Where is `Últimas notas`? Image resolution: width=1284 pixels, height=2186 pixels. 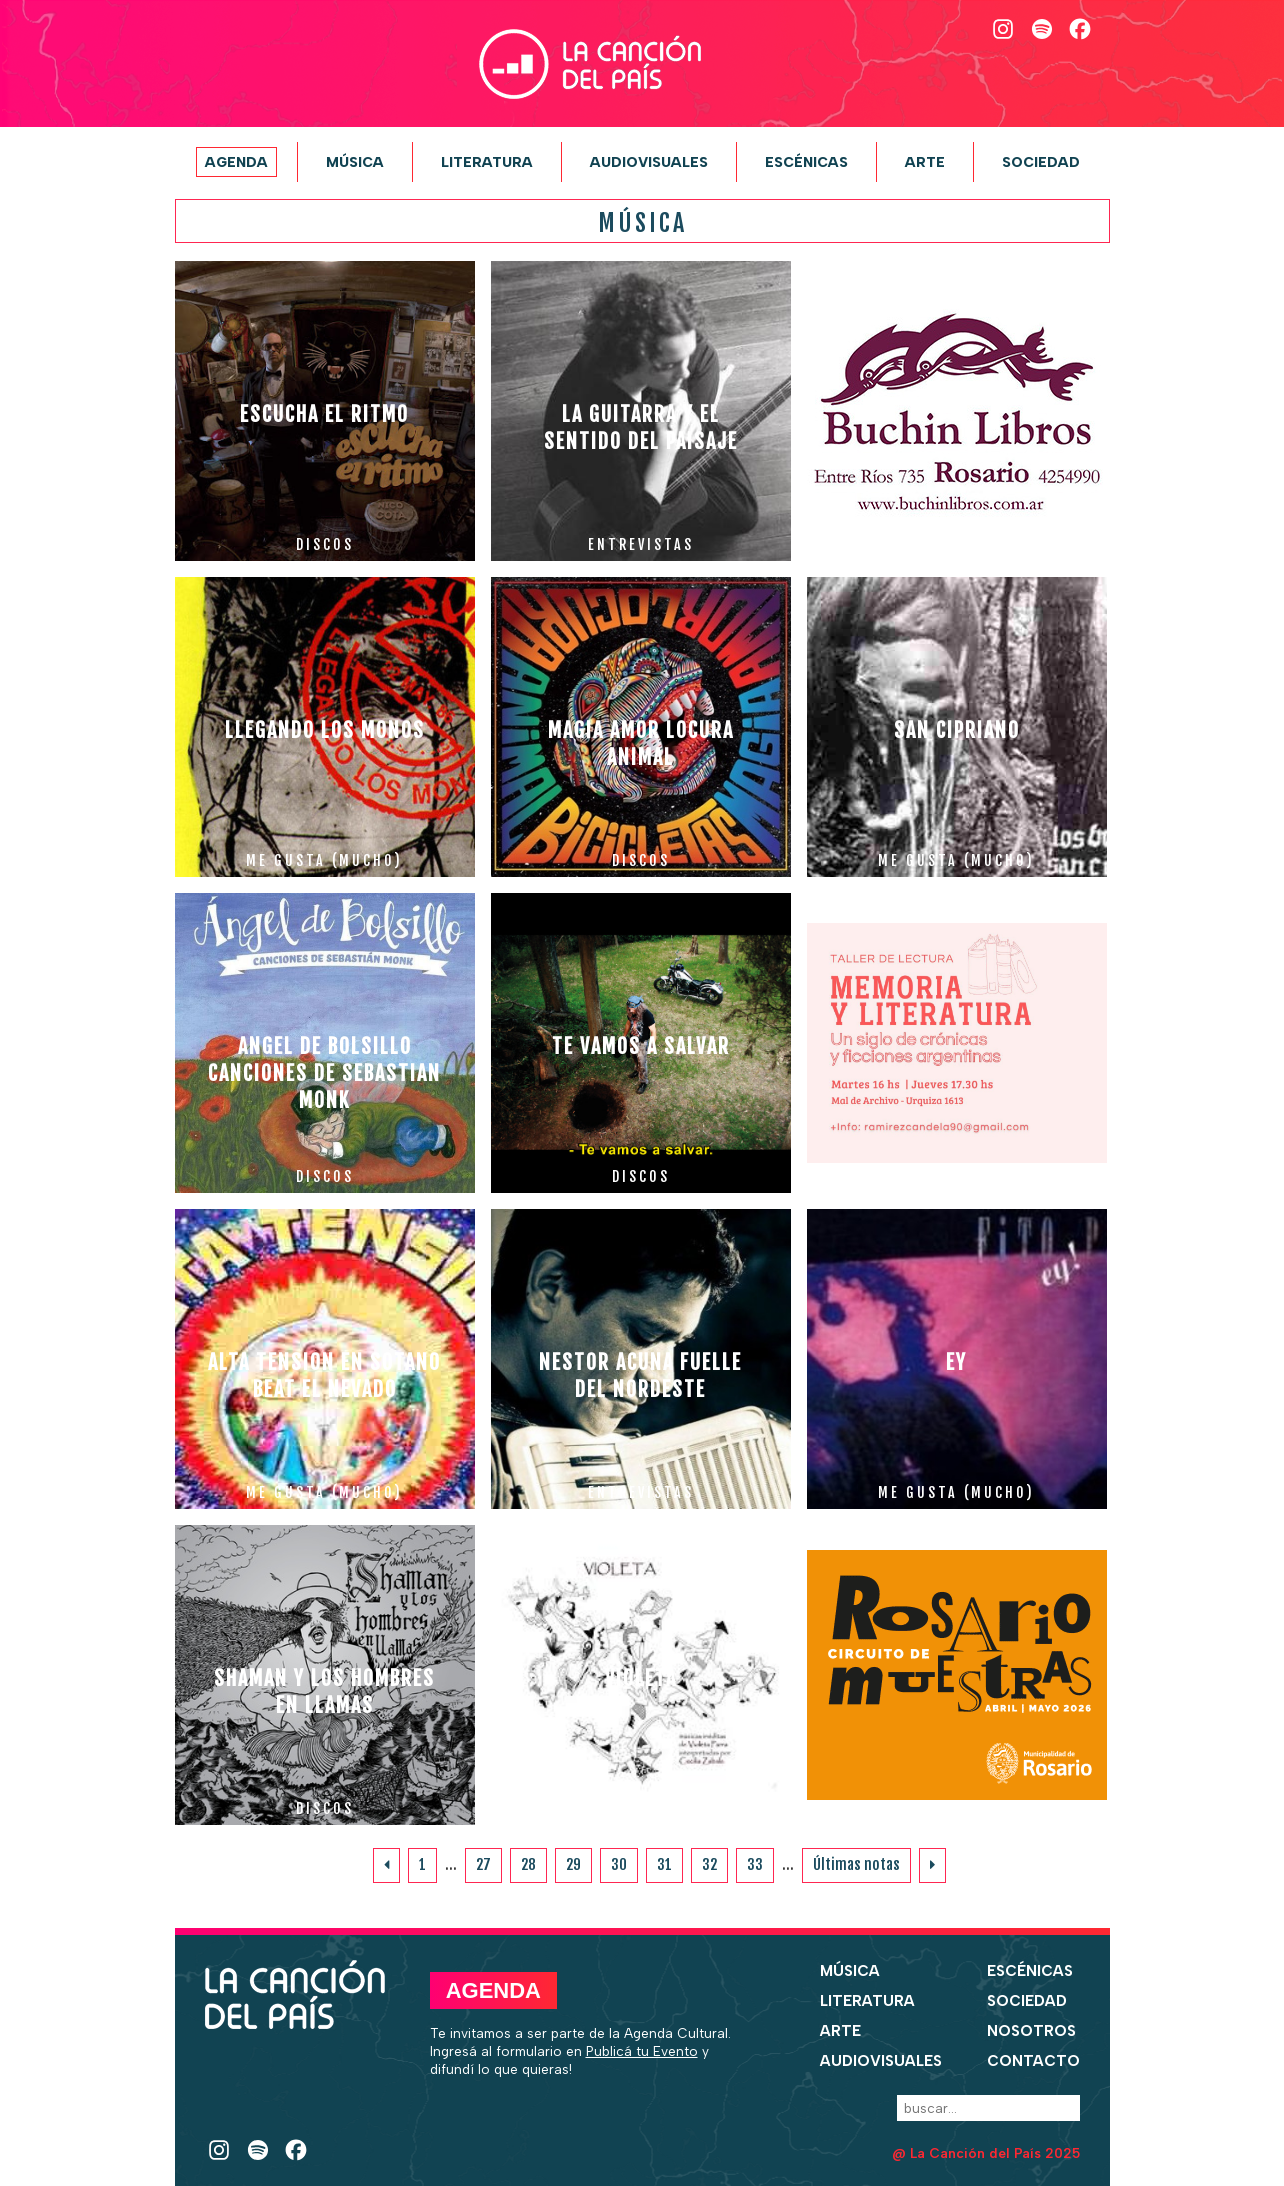 Últimas notas is located at coordinates (856, 1864).